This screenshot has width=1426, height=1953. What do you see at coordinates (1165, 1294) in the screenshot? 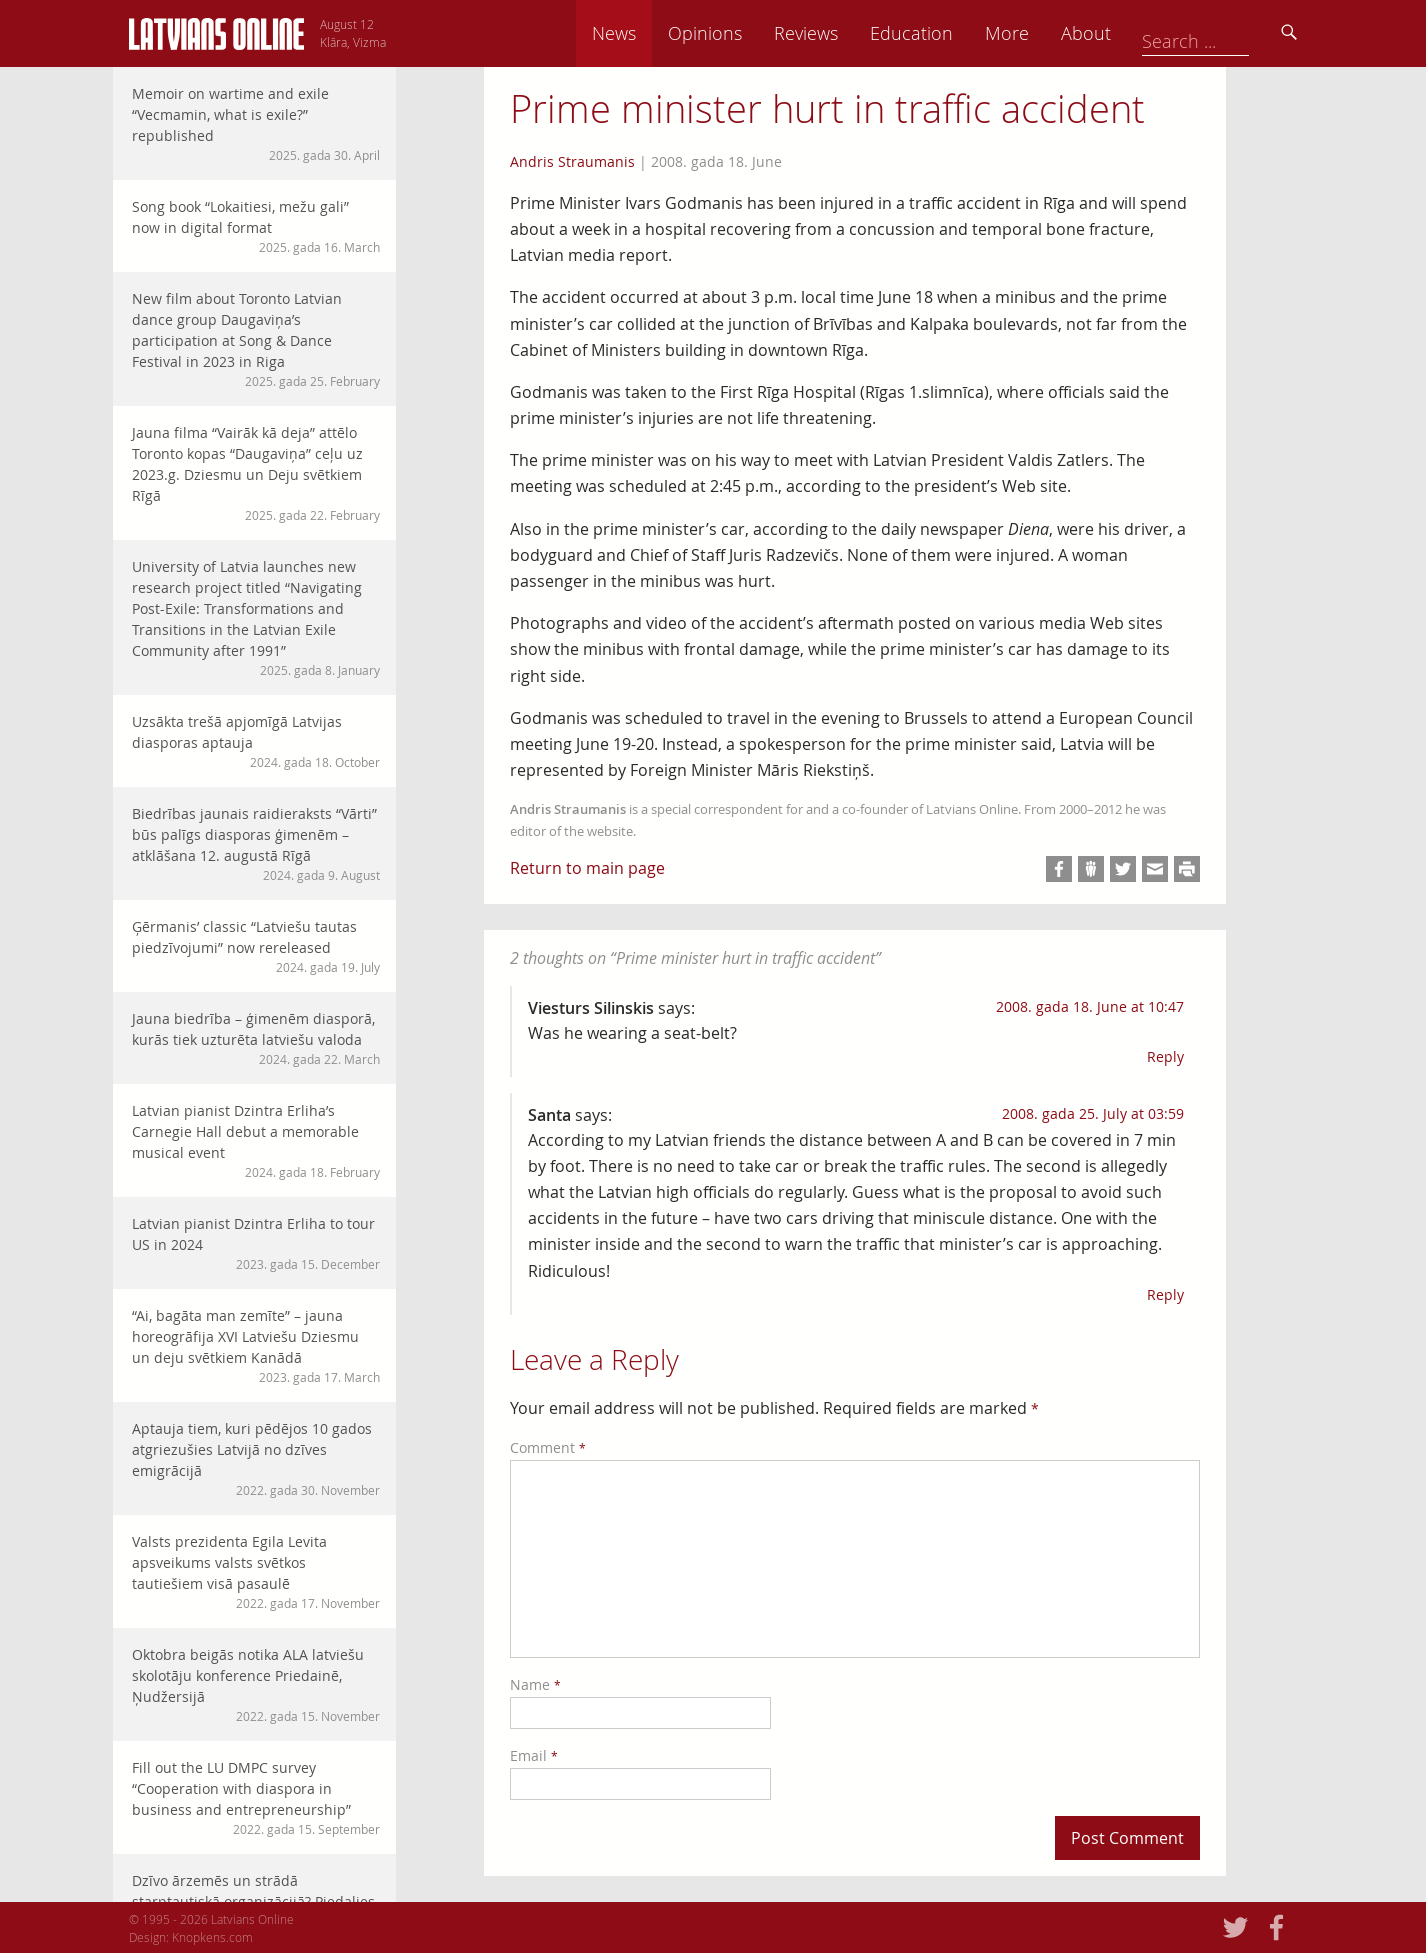
I see `Reply [Reply to Santa]` at bounding box center [1165, 1294].